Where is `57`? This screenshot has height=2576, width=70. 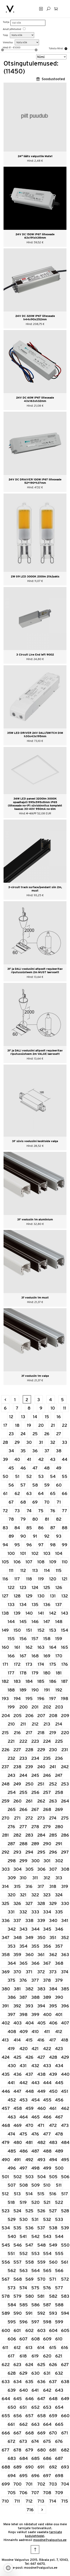 57 is located at coordinates (23, 1484).